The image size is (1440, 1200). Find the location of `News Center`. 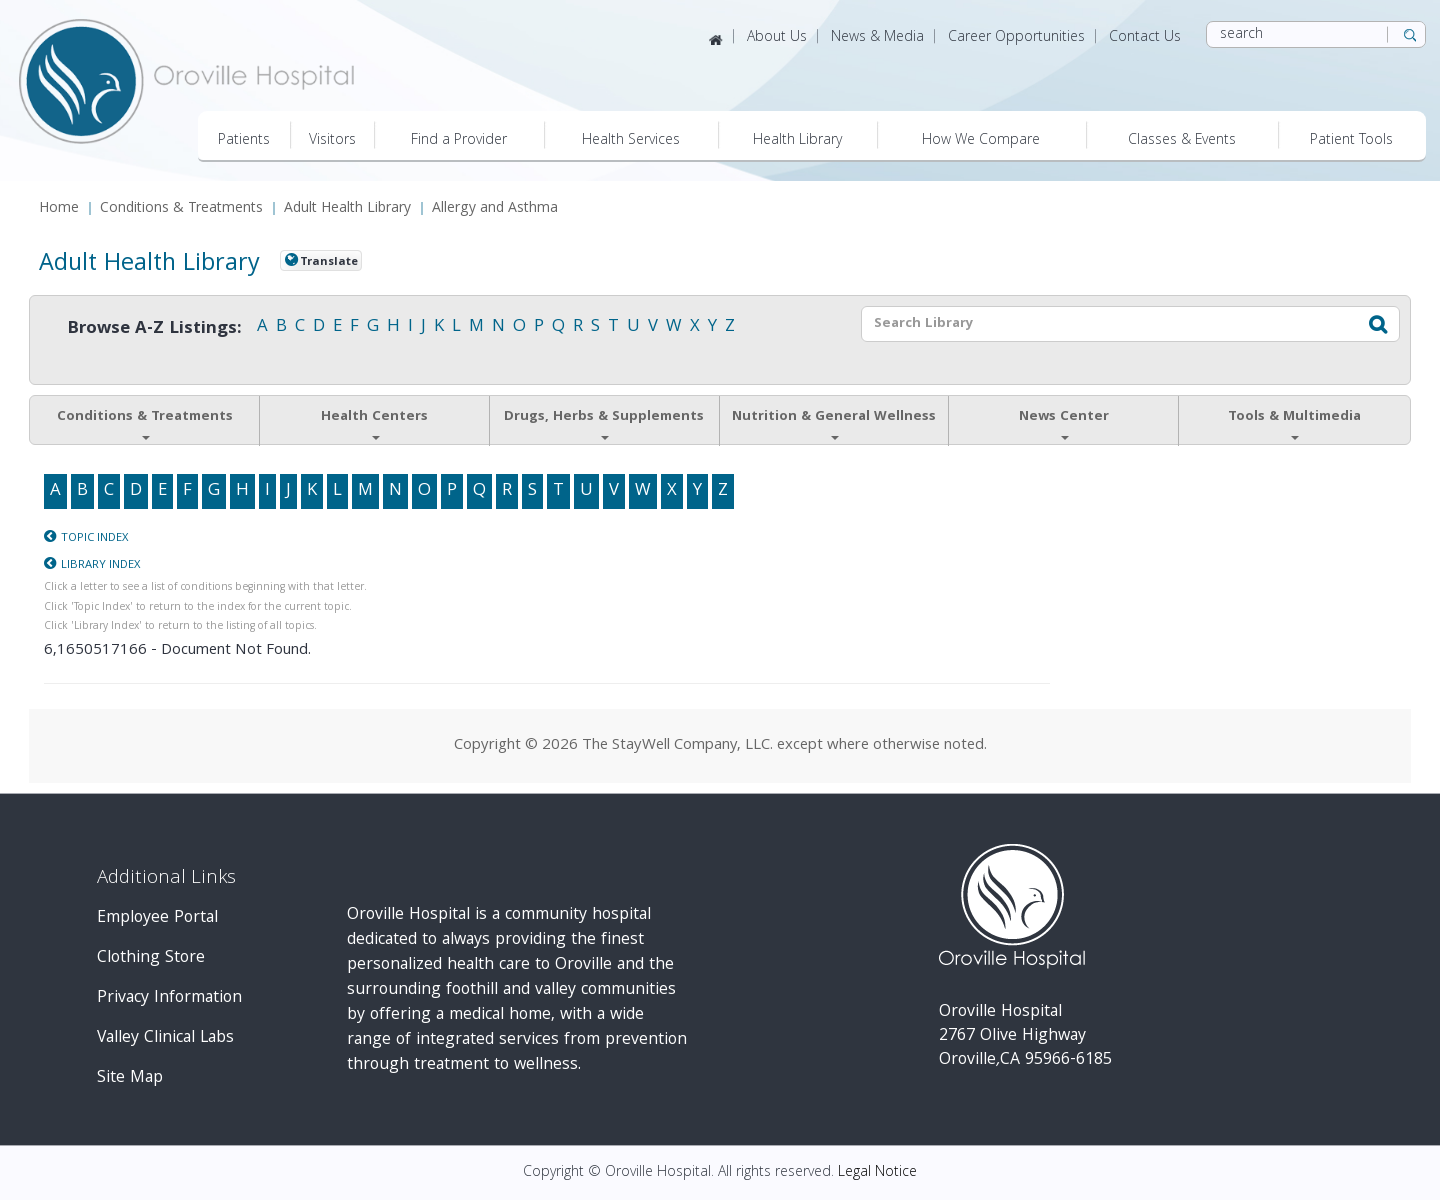

News Center is located at coordinates (1064, 423).